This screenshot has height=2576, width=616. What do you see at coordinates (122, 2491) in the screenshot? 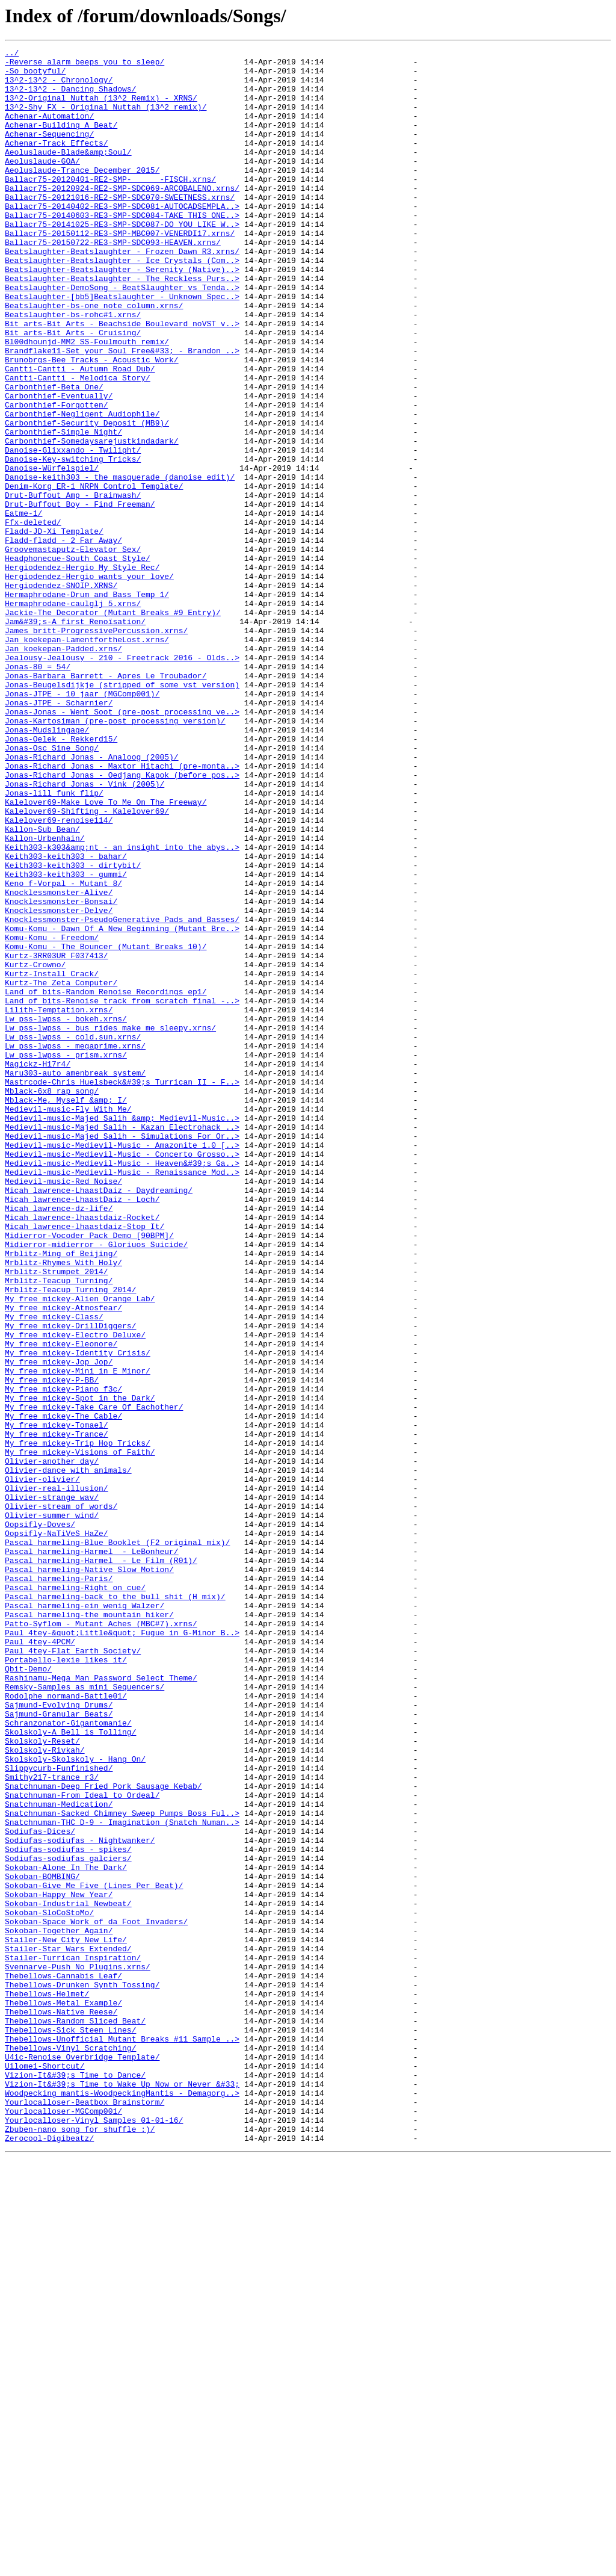
I see `Vizion-It&#39;s_Time_to_Wake_Up_Now_or_Never_&#33;` at bounding box center [122, 2491].